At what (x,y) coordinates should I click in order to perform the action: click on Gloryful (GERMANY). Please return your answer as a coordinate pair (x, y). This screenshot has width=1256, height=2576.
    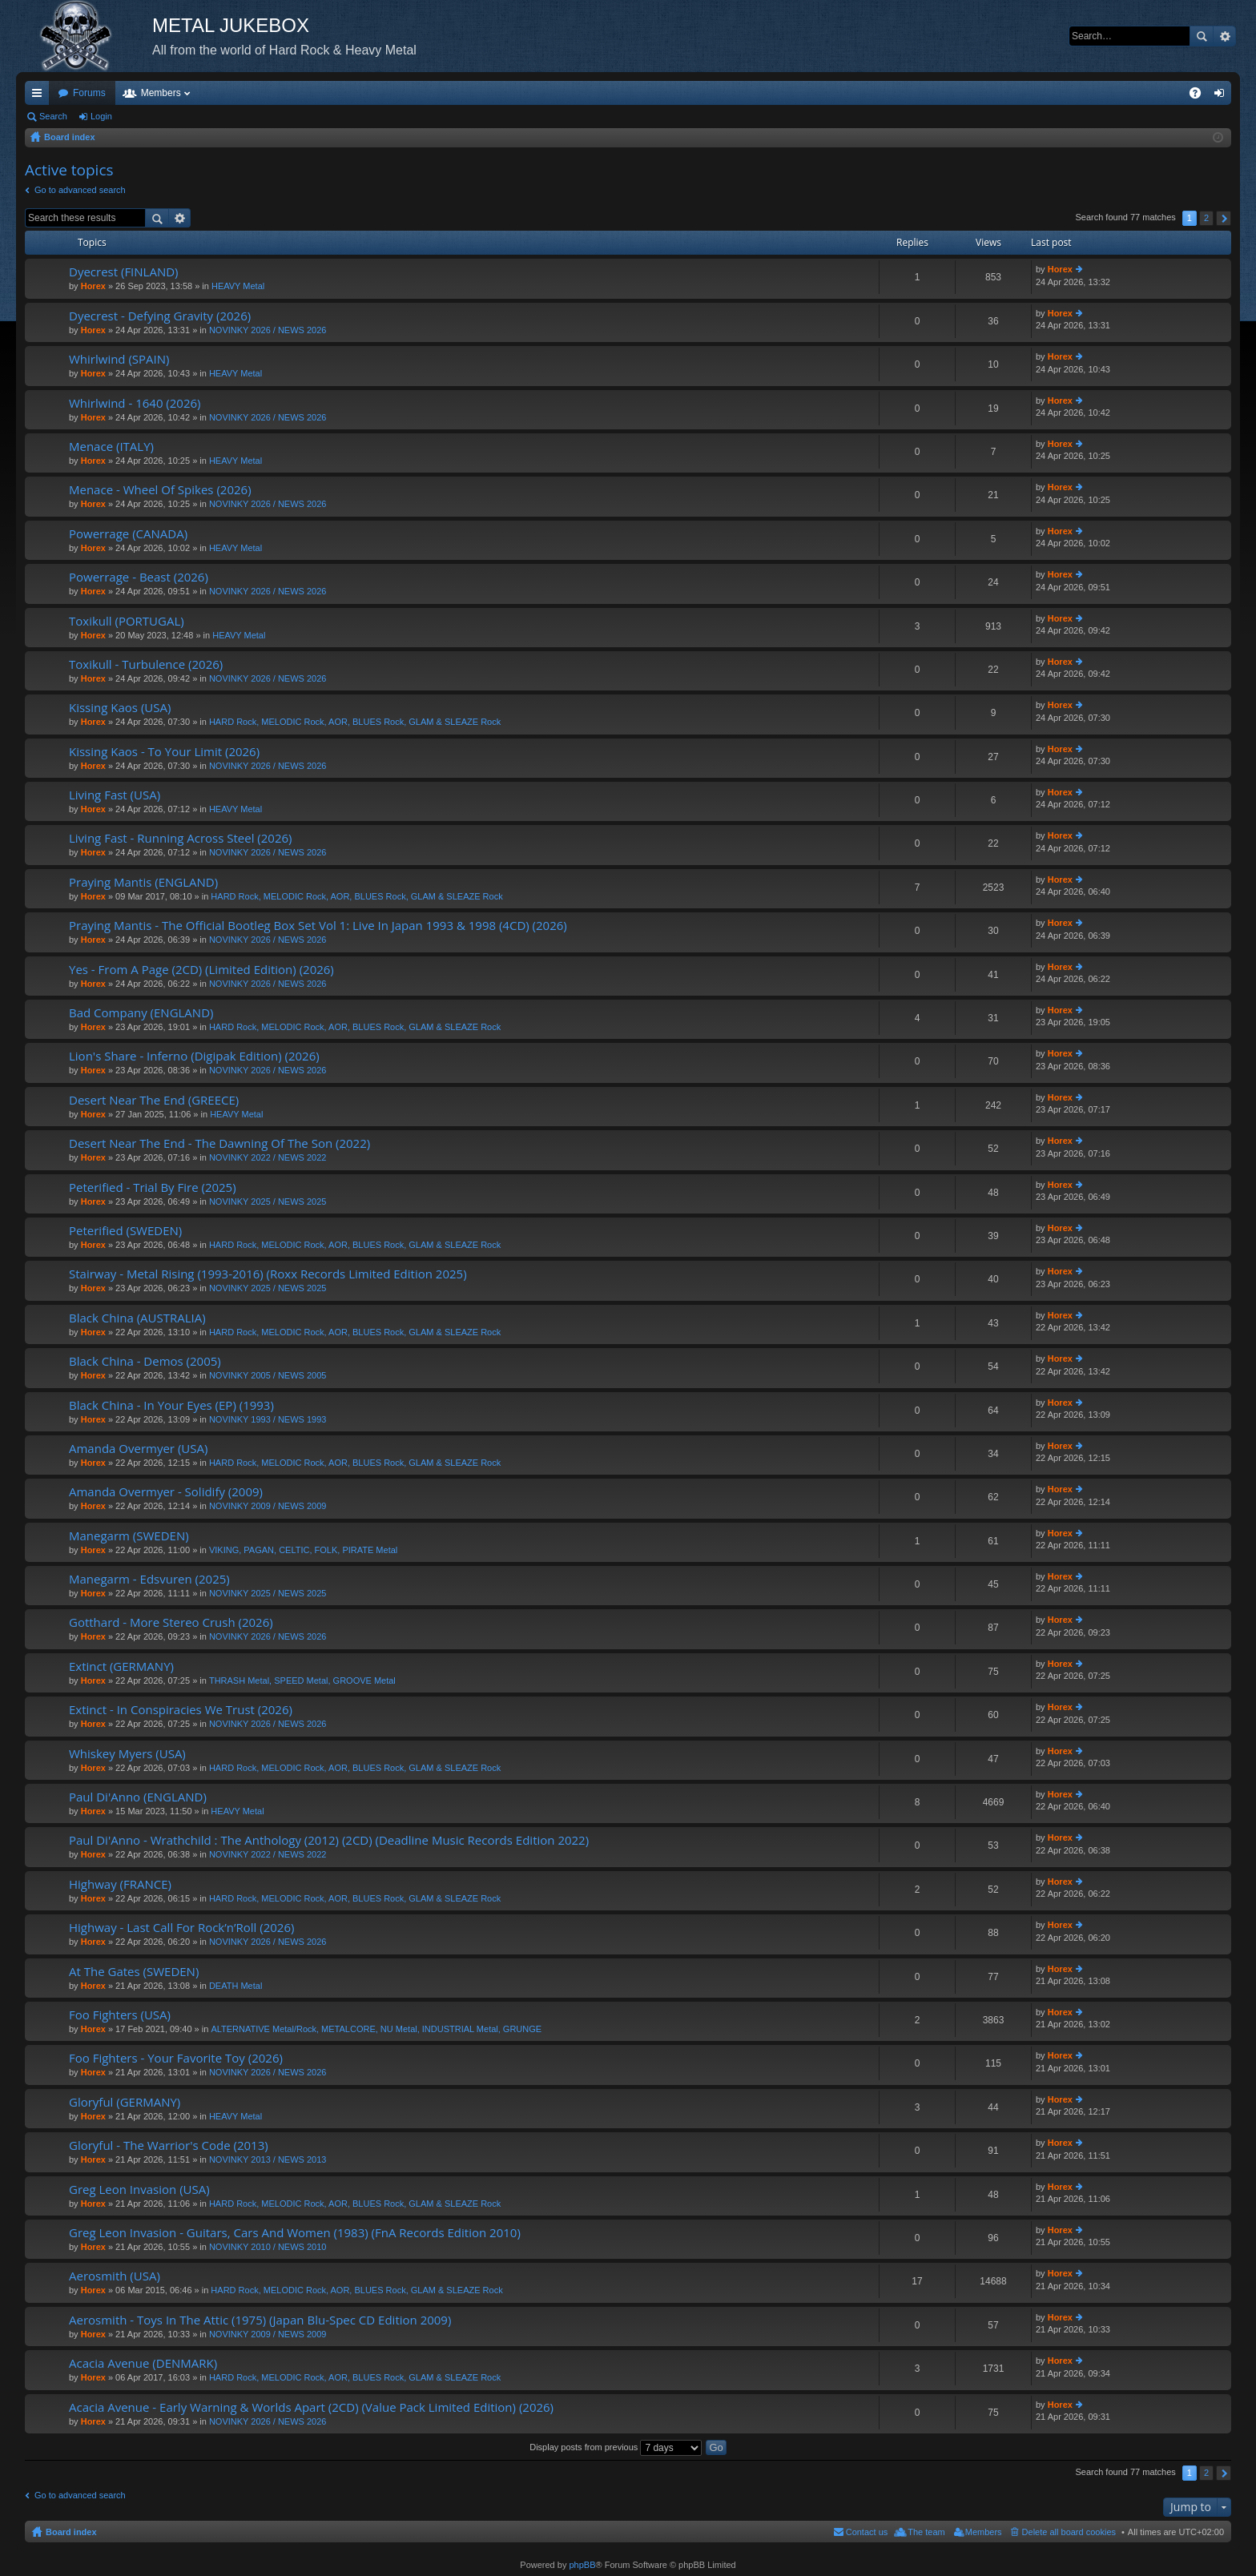
    Looking at the image, I should click on (124, 2102).